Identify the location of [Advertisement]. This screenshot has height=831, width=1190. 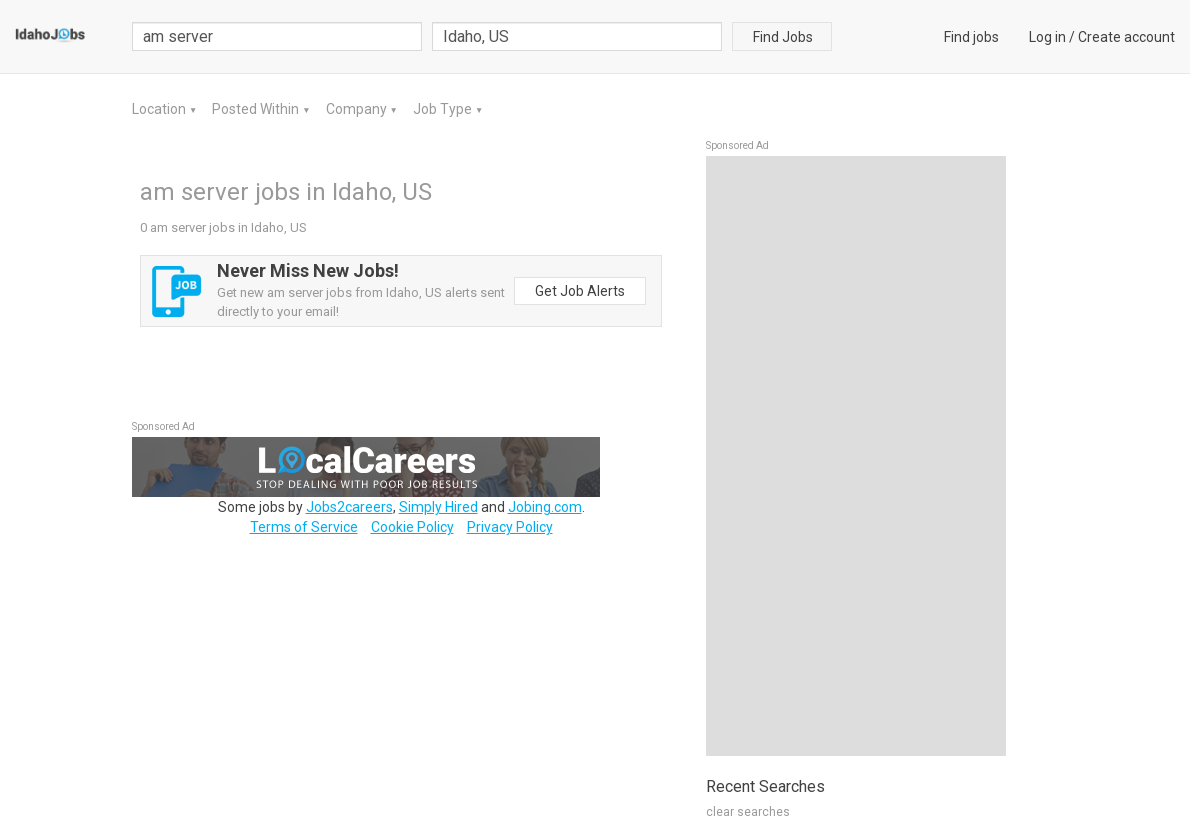
(856, 456).